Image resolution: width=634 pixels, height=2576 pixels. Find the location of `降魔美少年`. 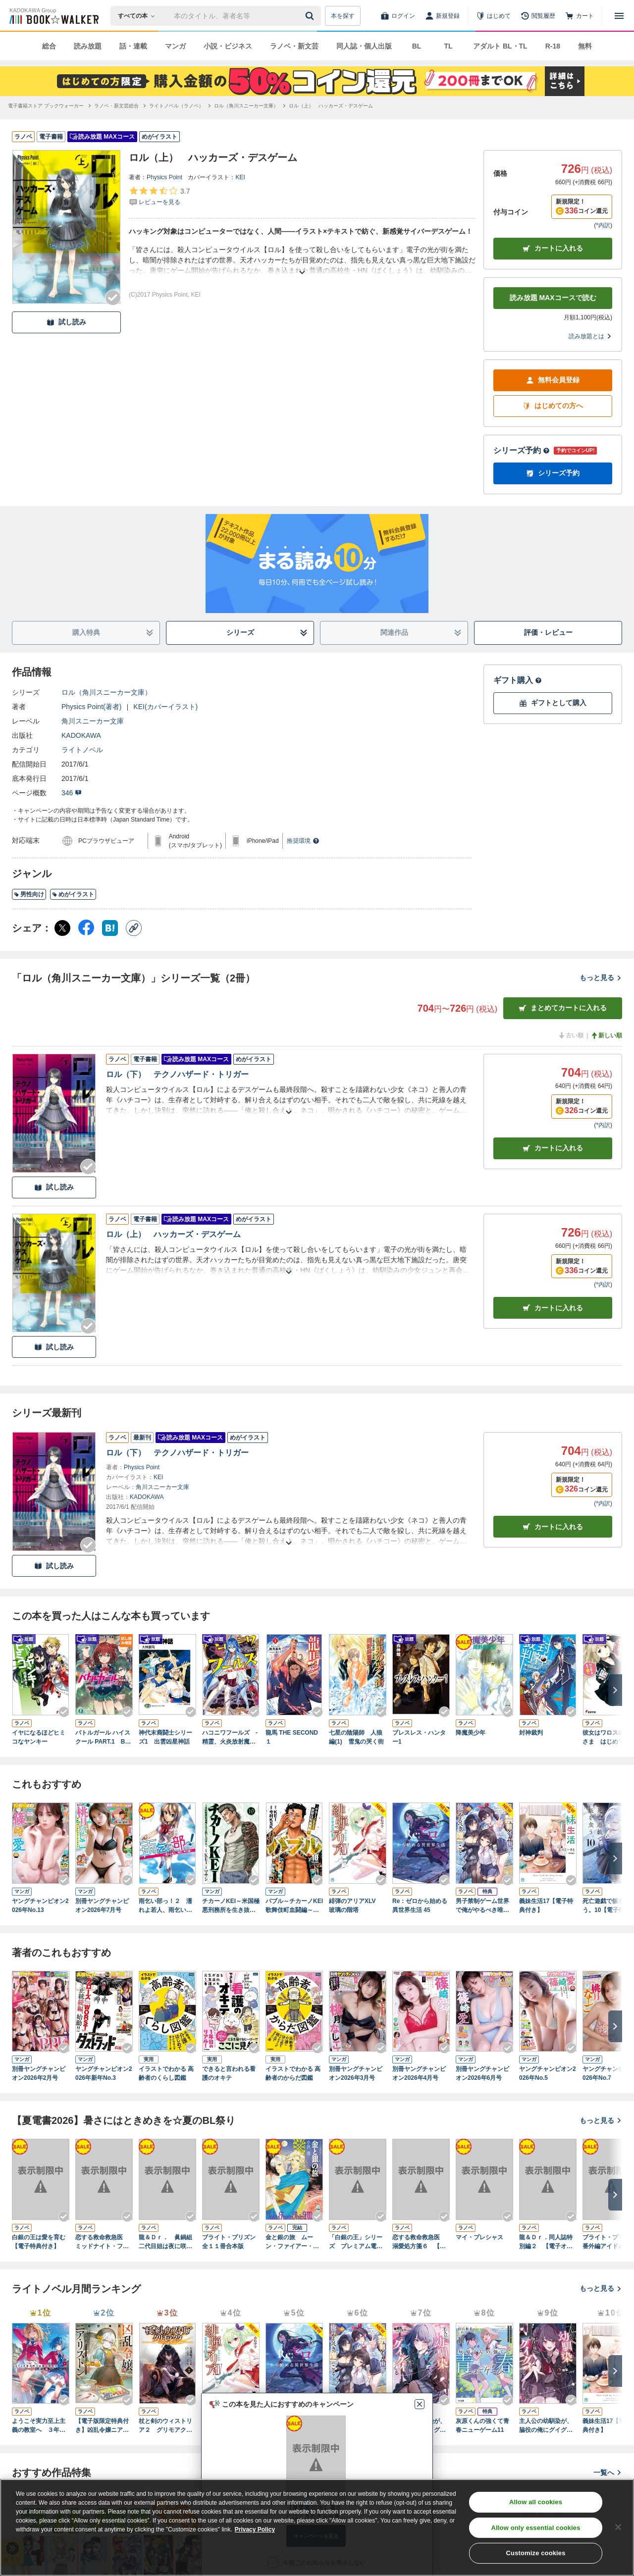

降魔美少年 is located at coordinates (470, 1732).